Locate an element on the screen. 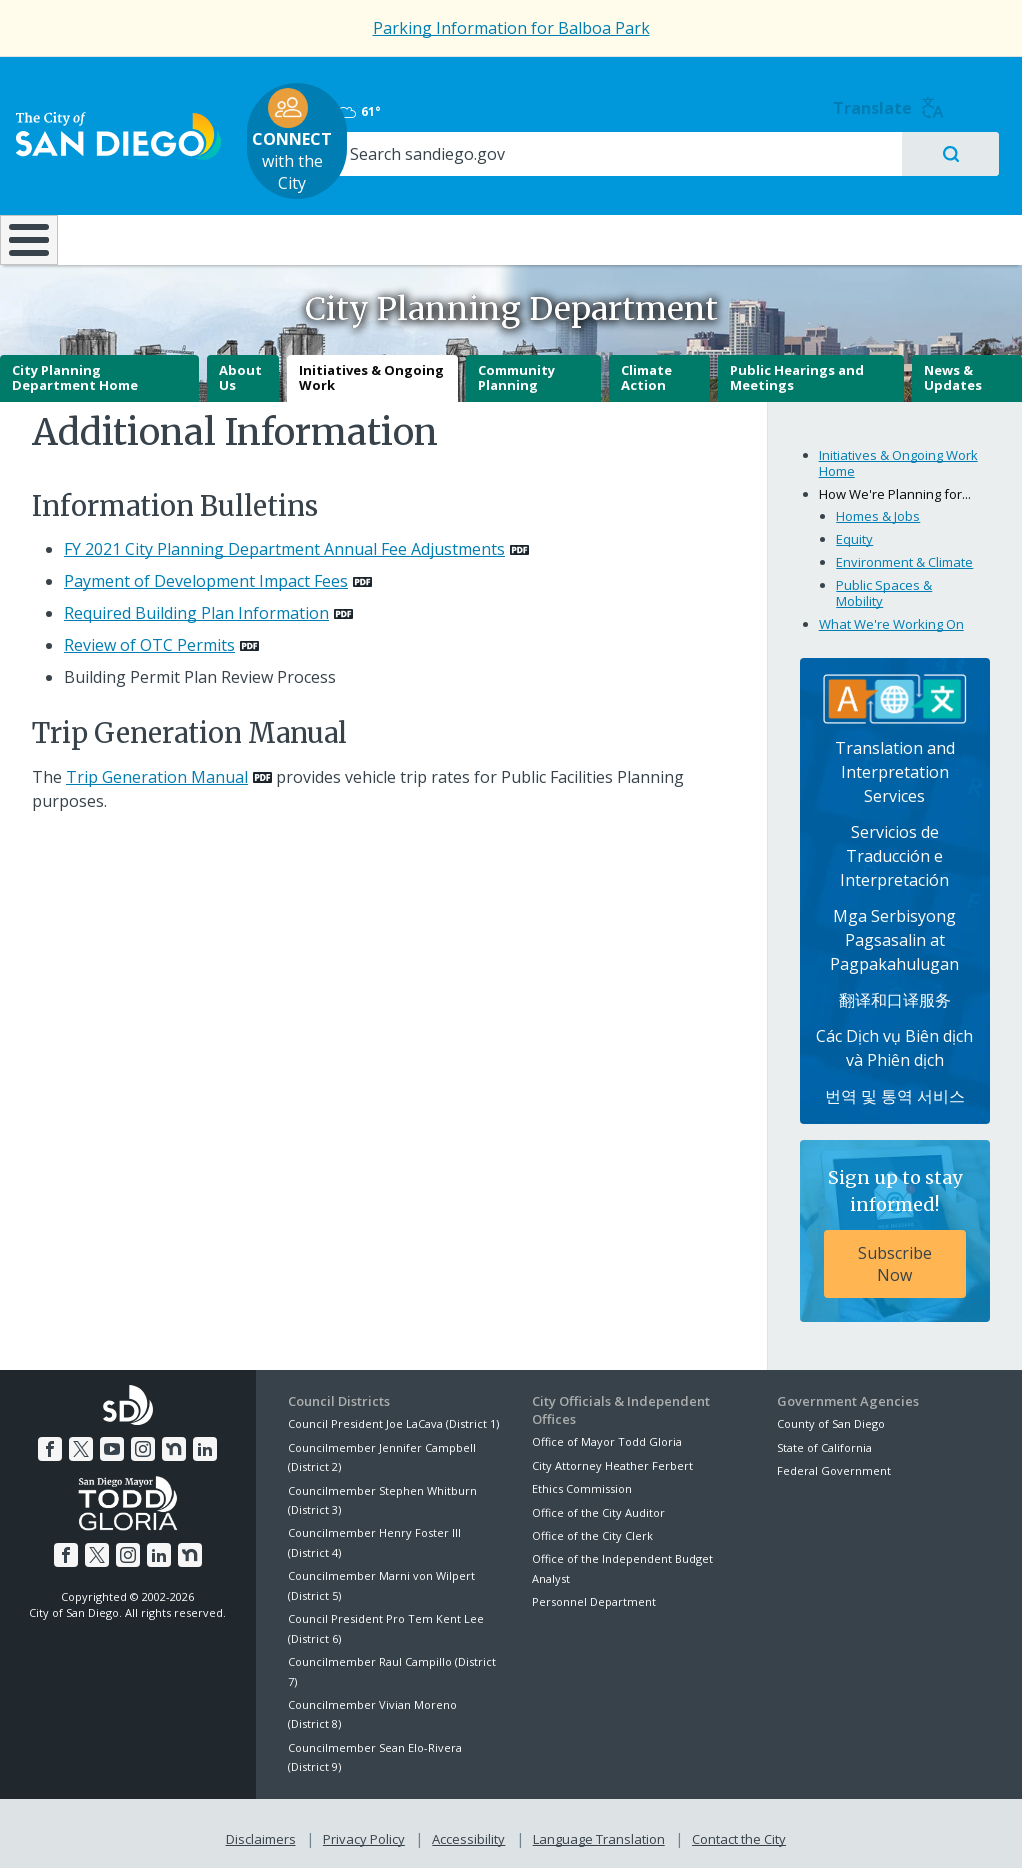 The image size is (1022, 1868). Initiatives & Ongoing Work Home is located at coordinates (898, 457).